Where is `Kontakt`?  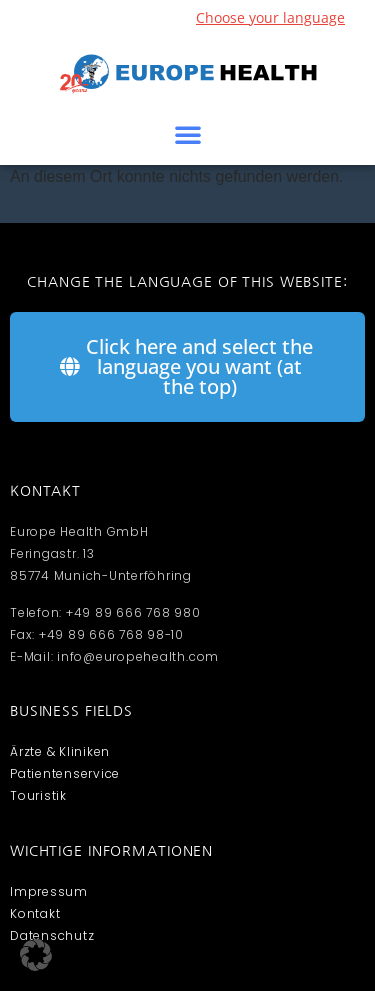 Kontakt is located at coordinates (35, 913).